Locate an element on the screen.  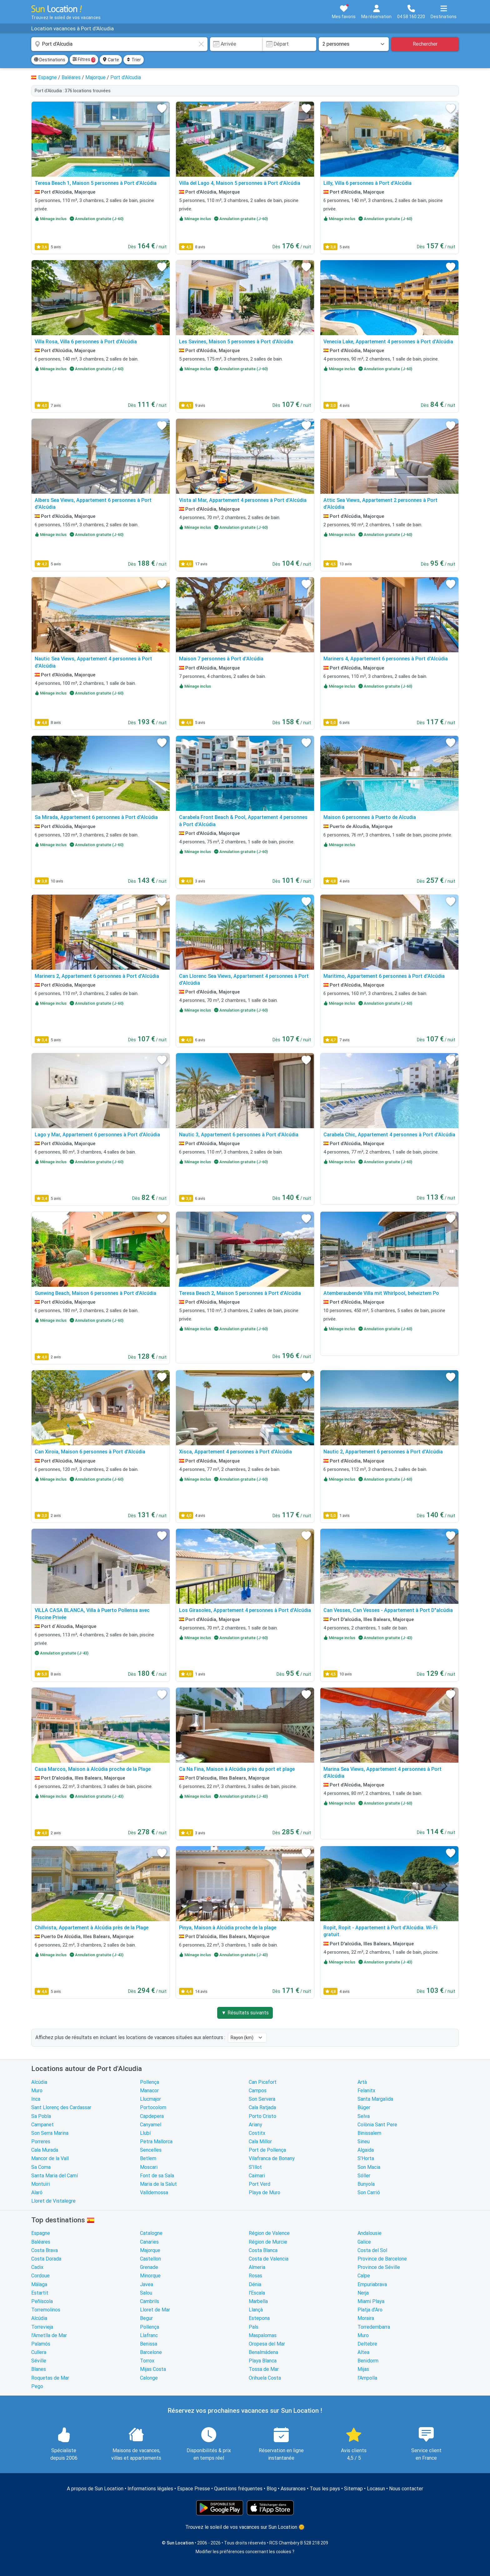
Muro is located at coordinates (36, 2091).